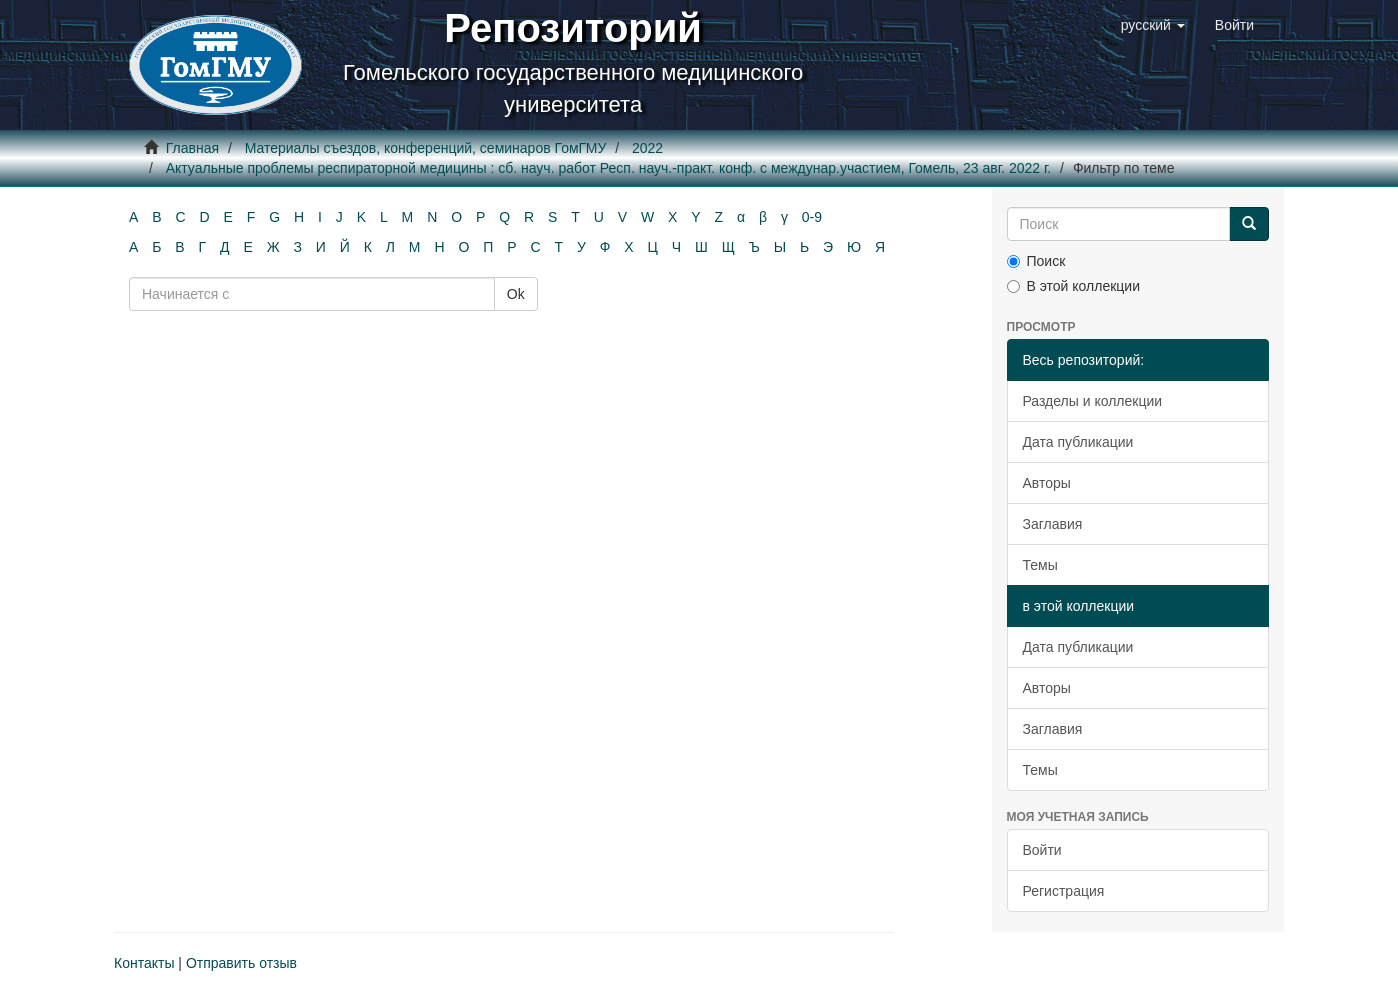 This screenshot has height=1003, width=1398. Describe the element at coordinates (1093, 401) in the screenshot. I see `Разделы и коллекции` at that location.